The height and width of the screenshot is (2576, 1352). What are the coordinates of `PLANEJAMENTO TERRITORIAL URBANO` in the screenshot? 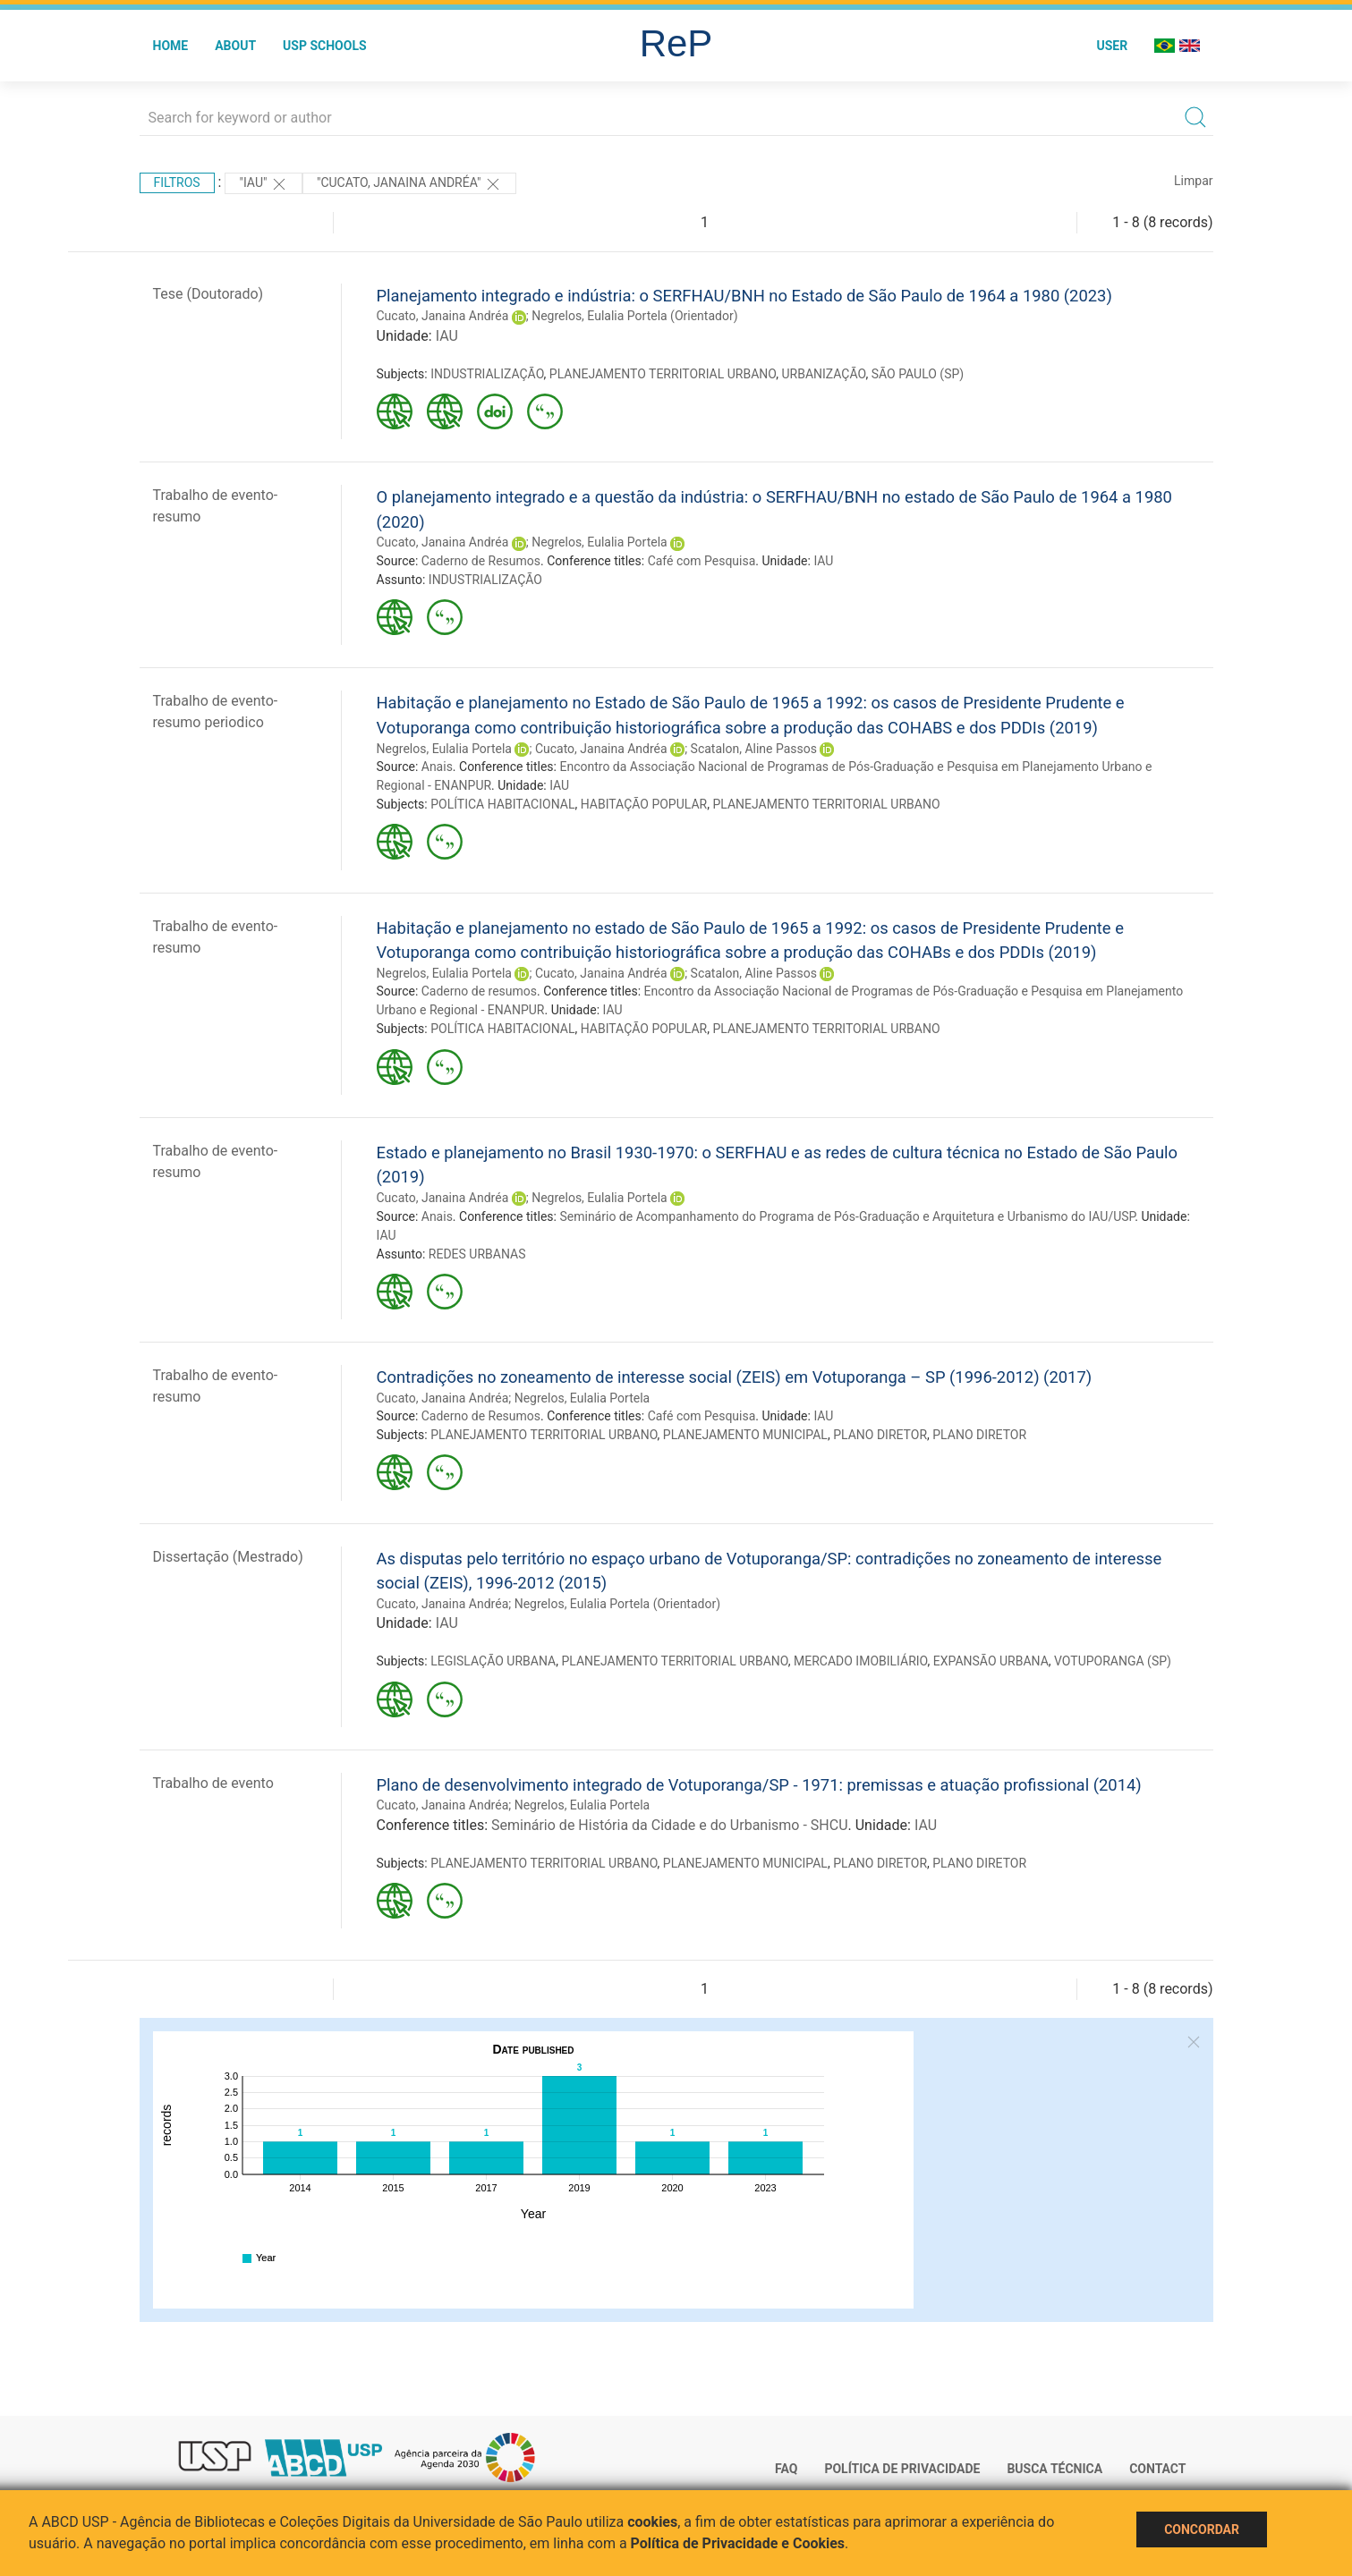 It's located at (662, 374).